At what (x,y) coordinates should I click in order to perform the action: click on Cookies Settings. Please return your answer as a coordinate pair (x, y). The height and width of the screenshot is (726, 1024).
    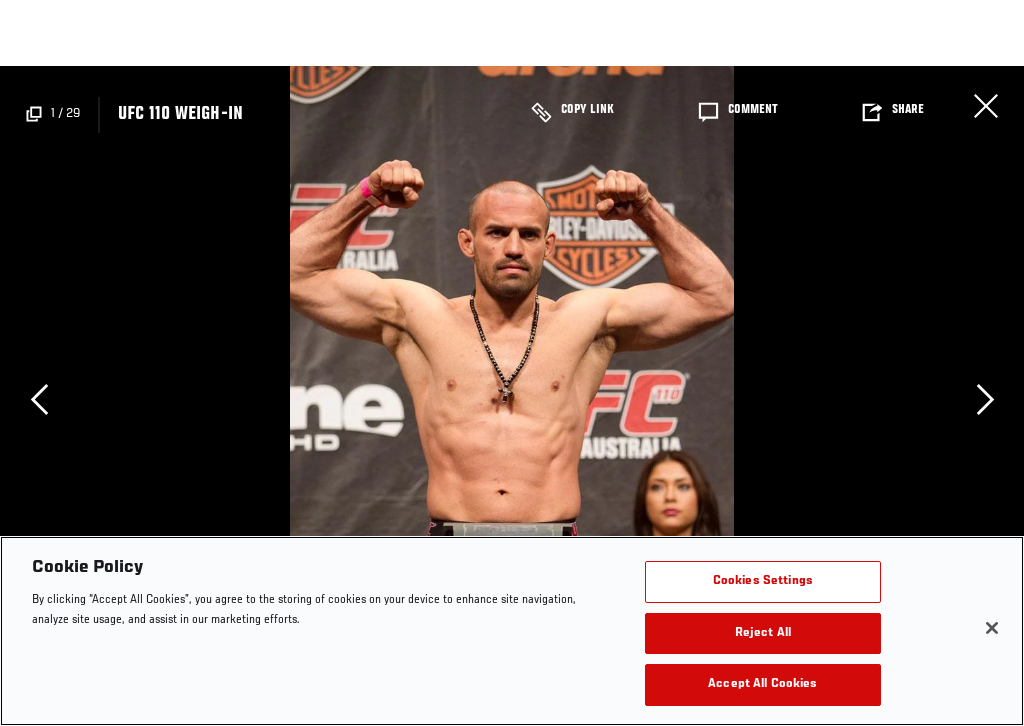
    Looking at the image, I should click on (763, 581).